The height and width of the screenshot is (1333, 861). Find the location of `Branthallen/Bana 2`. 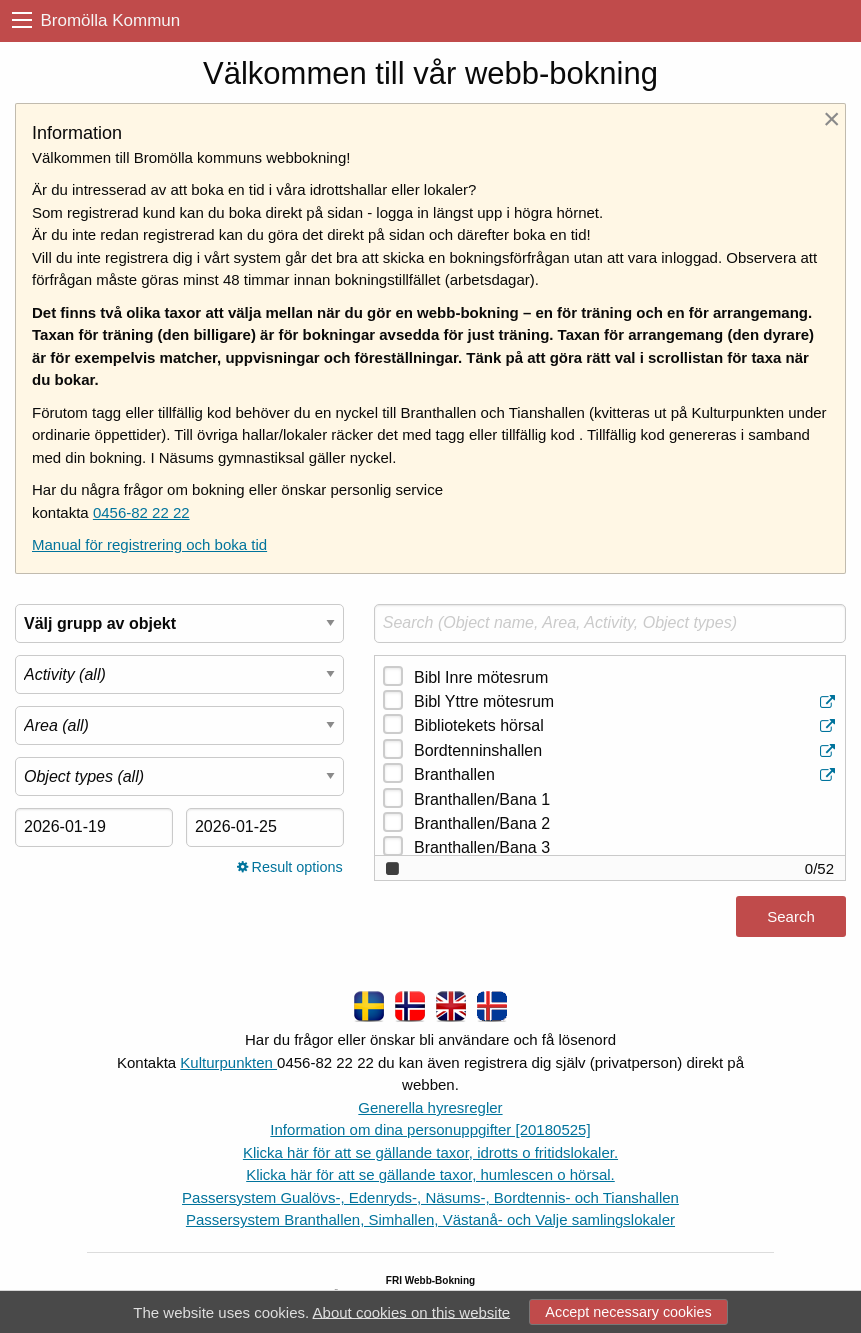

Branthallen/Bana 2 is located at coordinates (482, 823).